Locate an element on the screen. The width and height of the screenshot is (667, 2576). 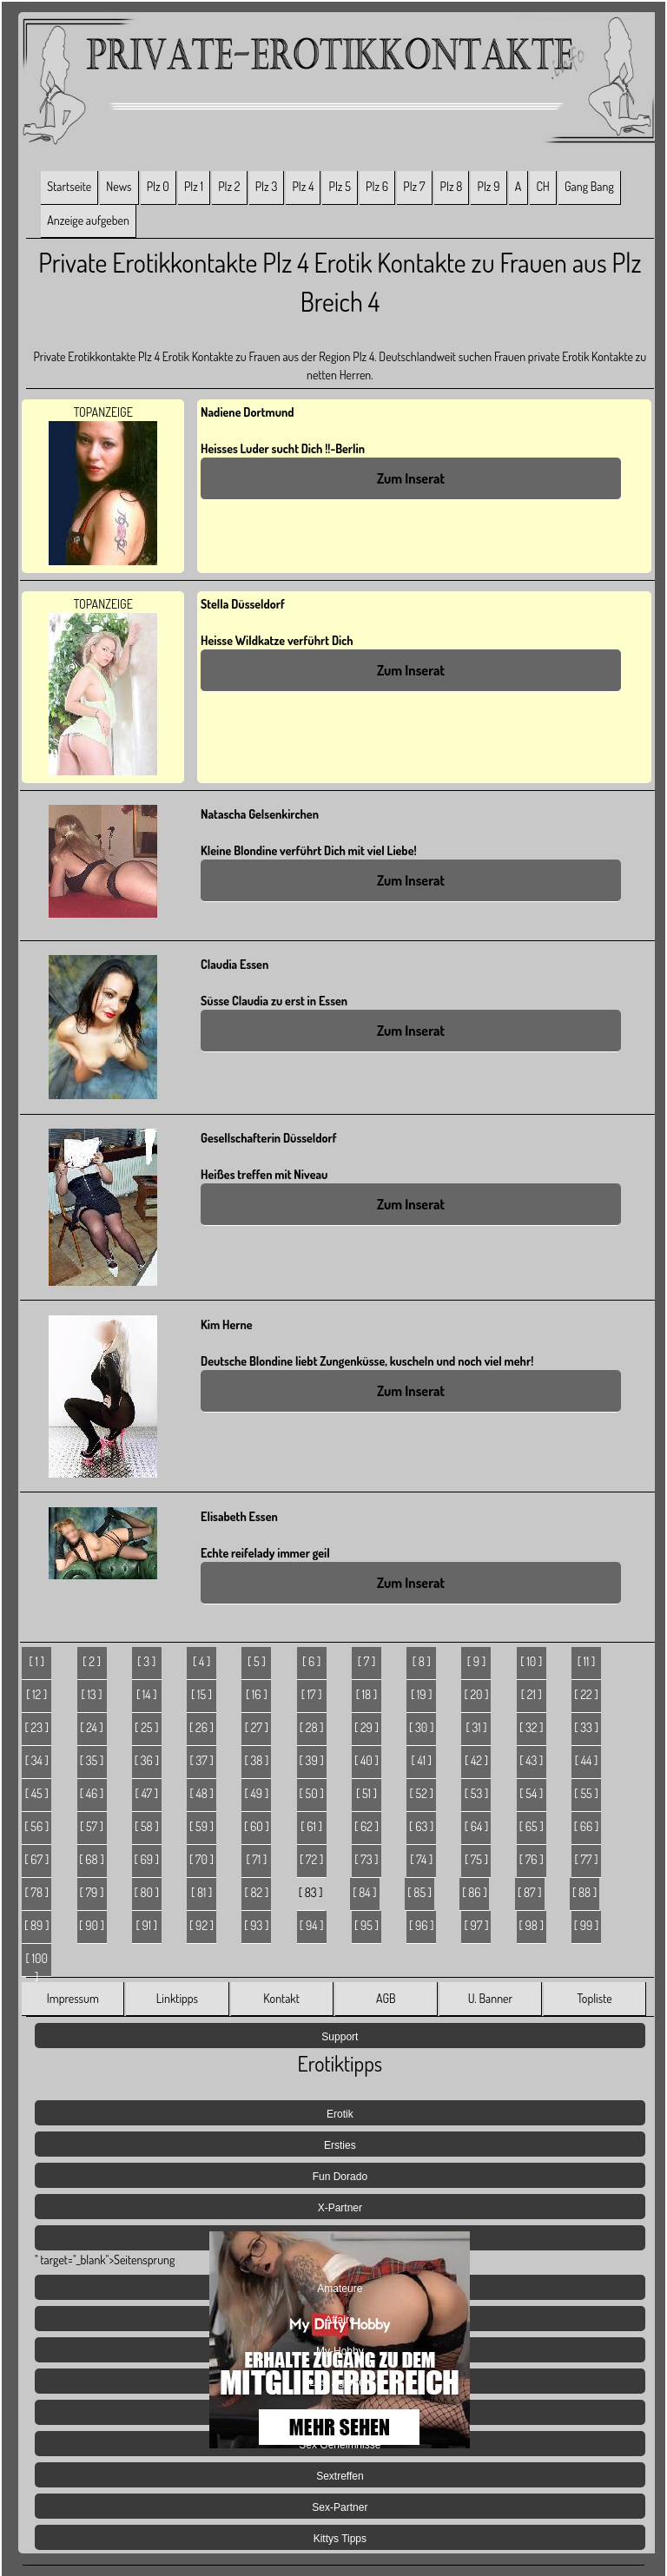
[ 26 ] is located at coordinates (201, 1727).